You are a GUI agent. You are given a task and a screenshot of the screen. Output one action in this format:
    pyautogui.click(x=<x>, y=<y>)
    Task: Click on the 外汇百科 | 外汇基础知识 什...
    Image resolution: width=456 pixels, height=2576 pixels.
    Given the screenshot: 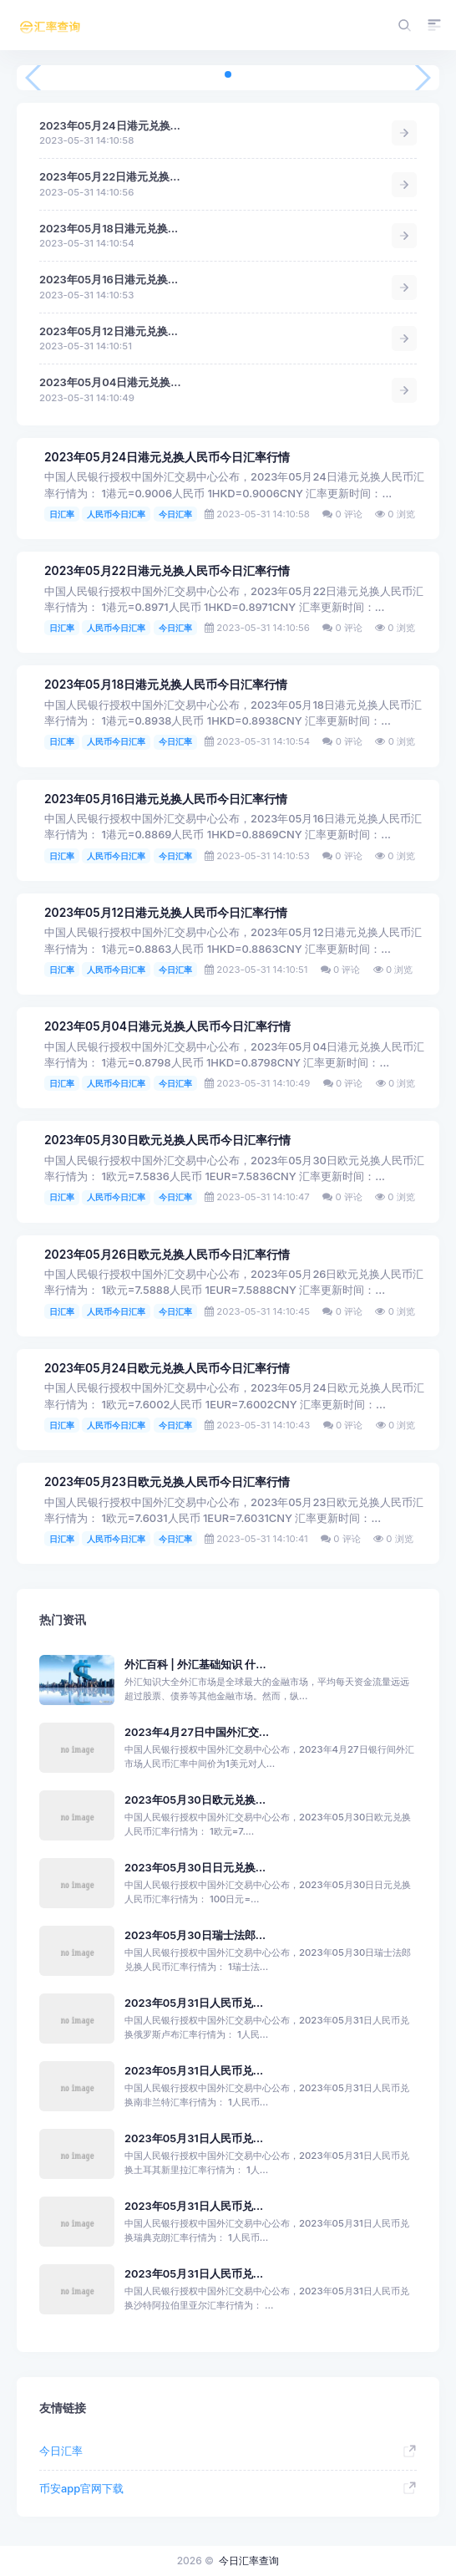 What is the action you would take?
    pyautogui.click(x=195, y=1664)
    